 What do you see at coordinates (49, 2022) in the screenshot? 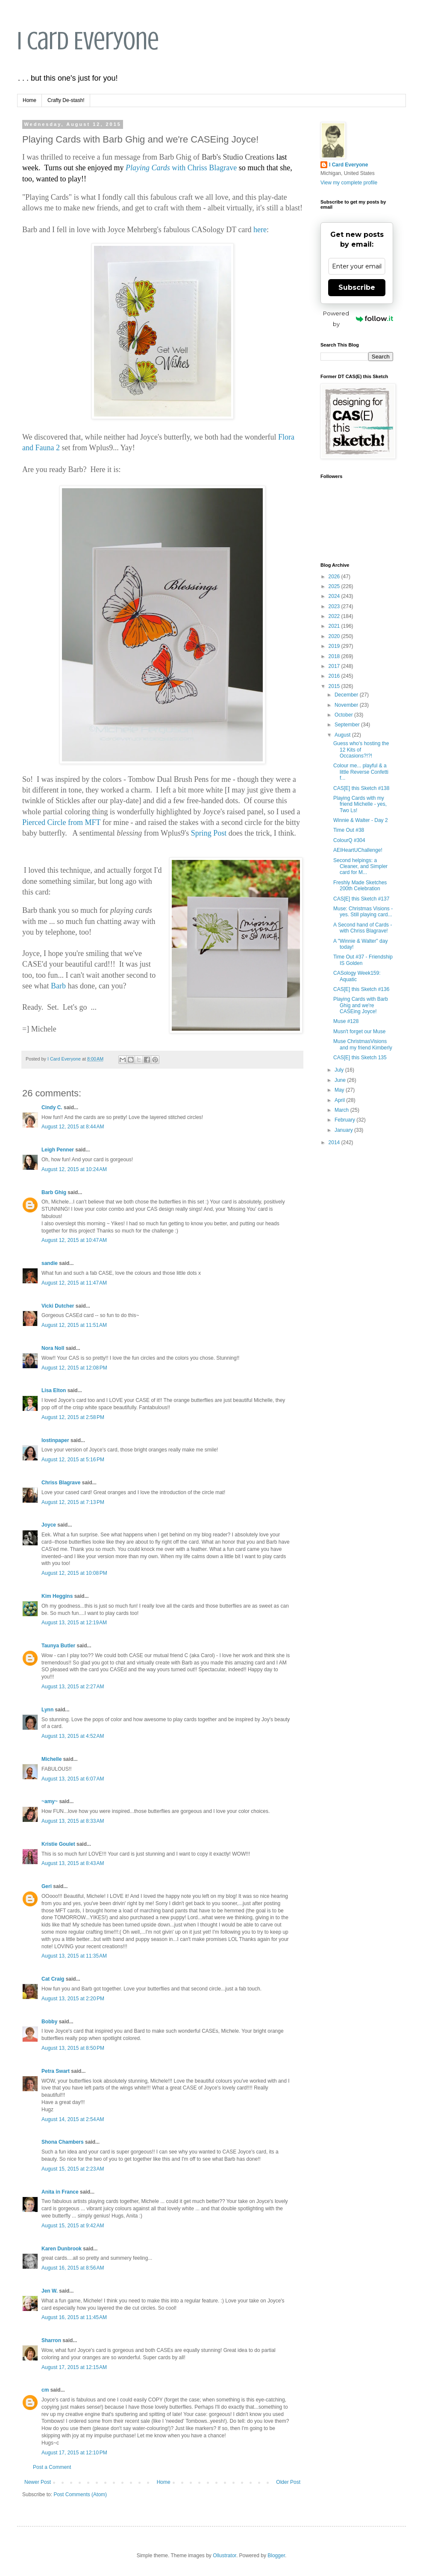
I see `Bobby` at bounding box center [49, 2022].